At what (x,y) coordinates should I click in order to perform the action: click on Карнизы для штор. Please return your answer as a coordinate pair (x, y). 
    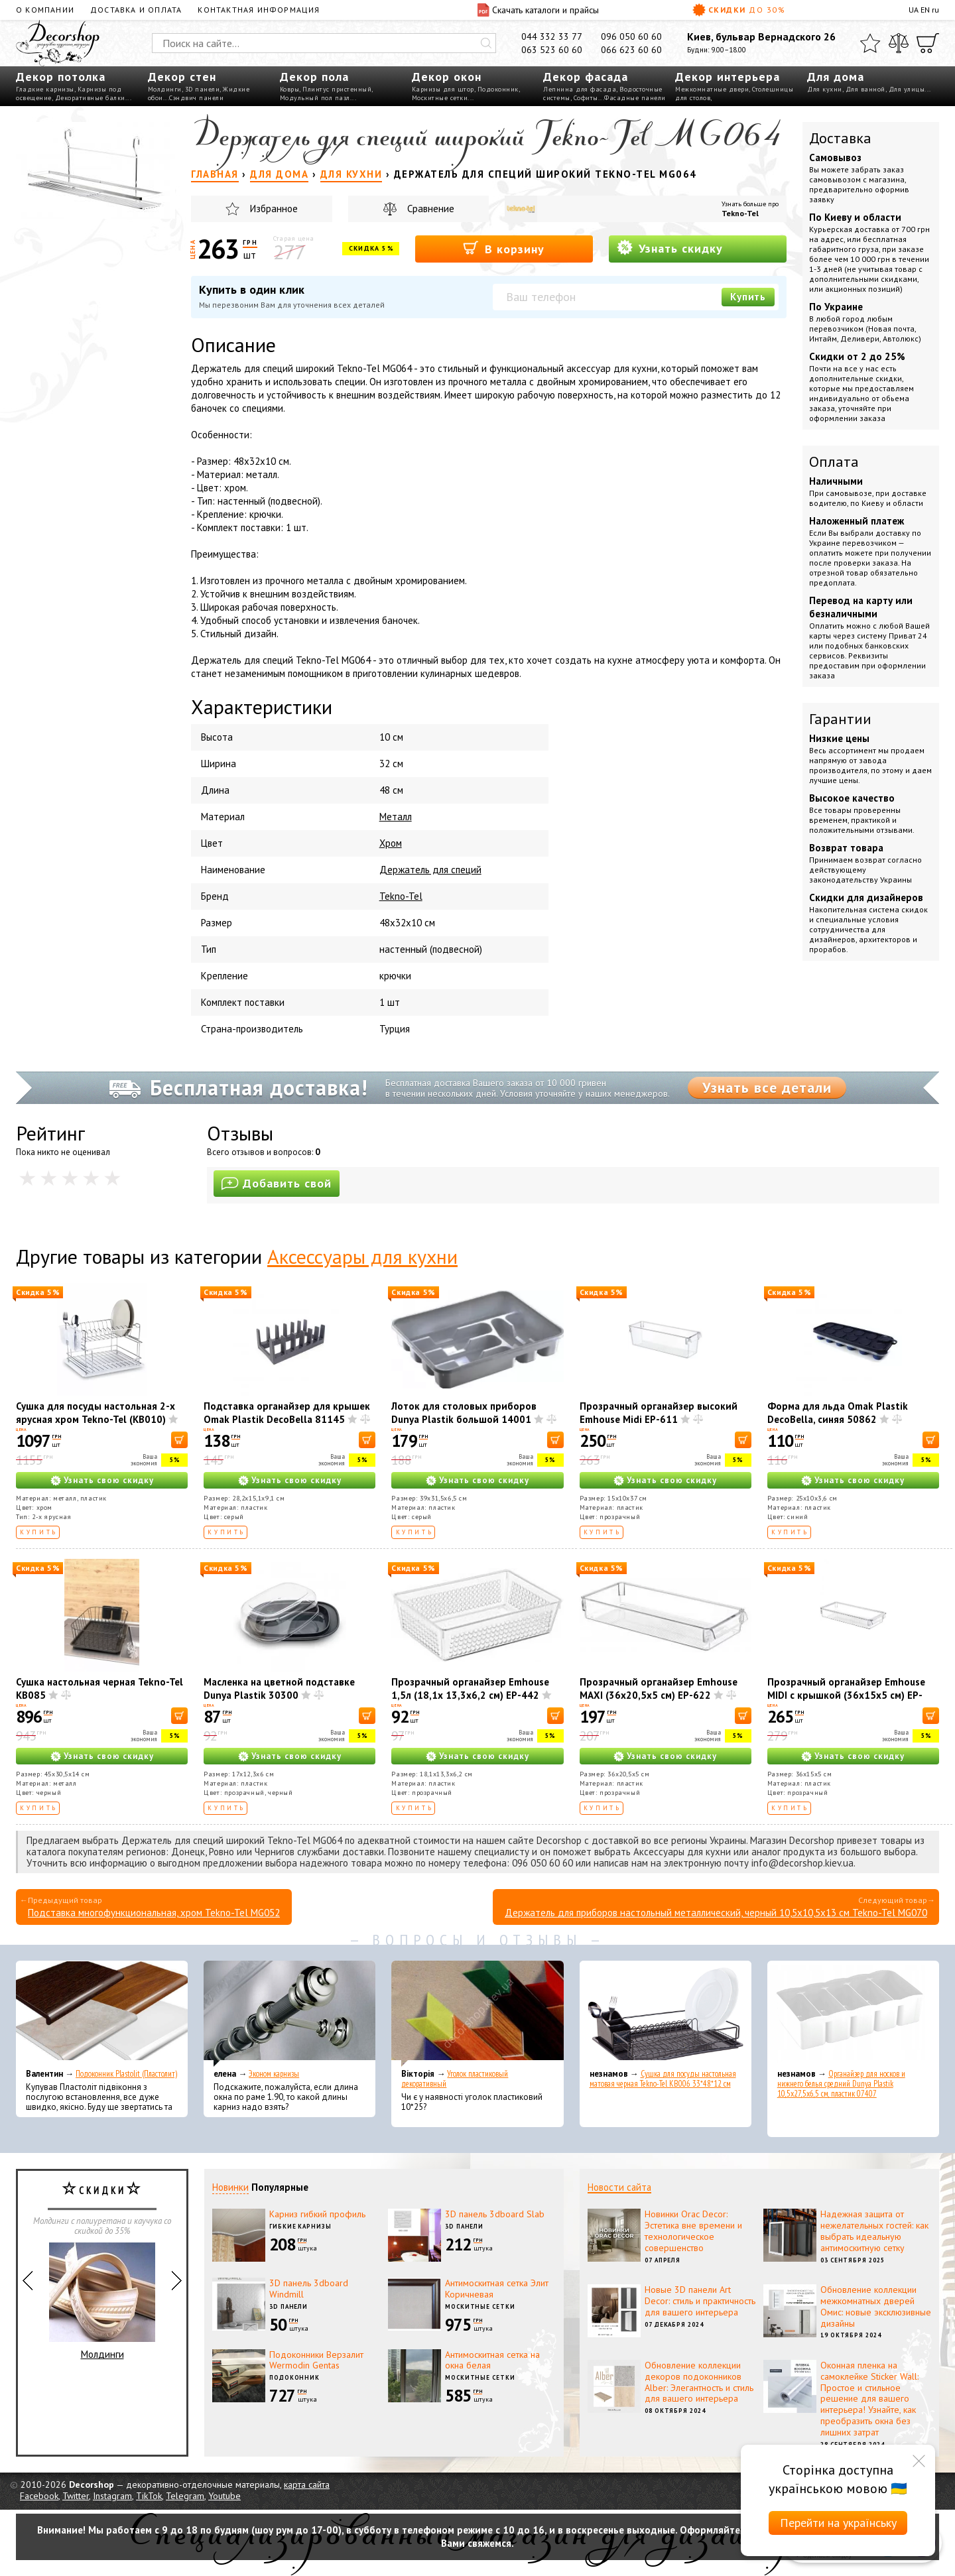
    Looking at the image, I should click on (443, 89).